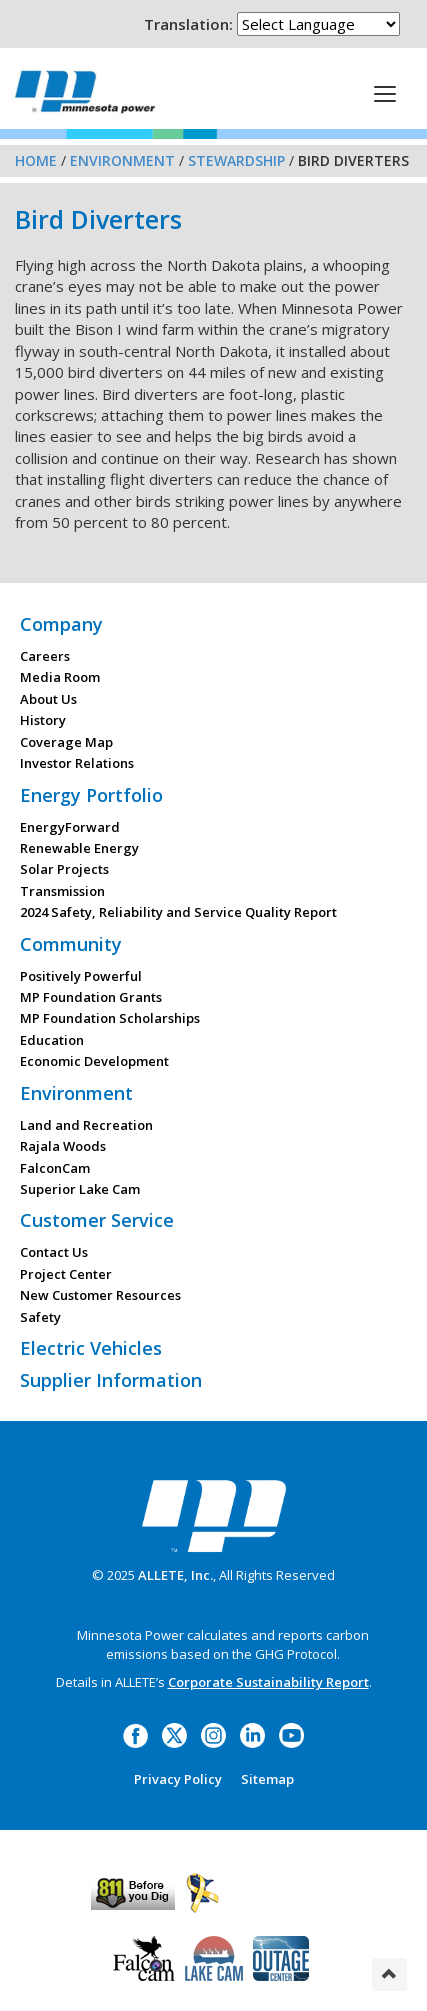 This screenshot has height=2011, width=427. I want to click on Careers, so click(45, 656).